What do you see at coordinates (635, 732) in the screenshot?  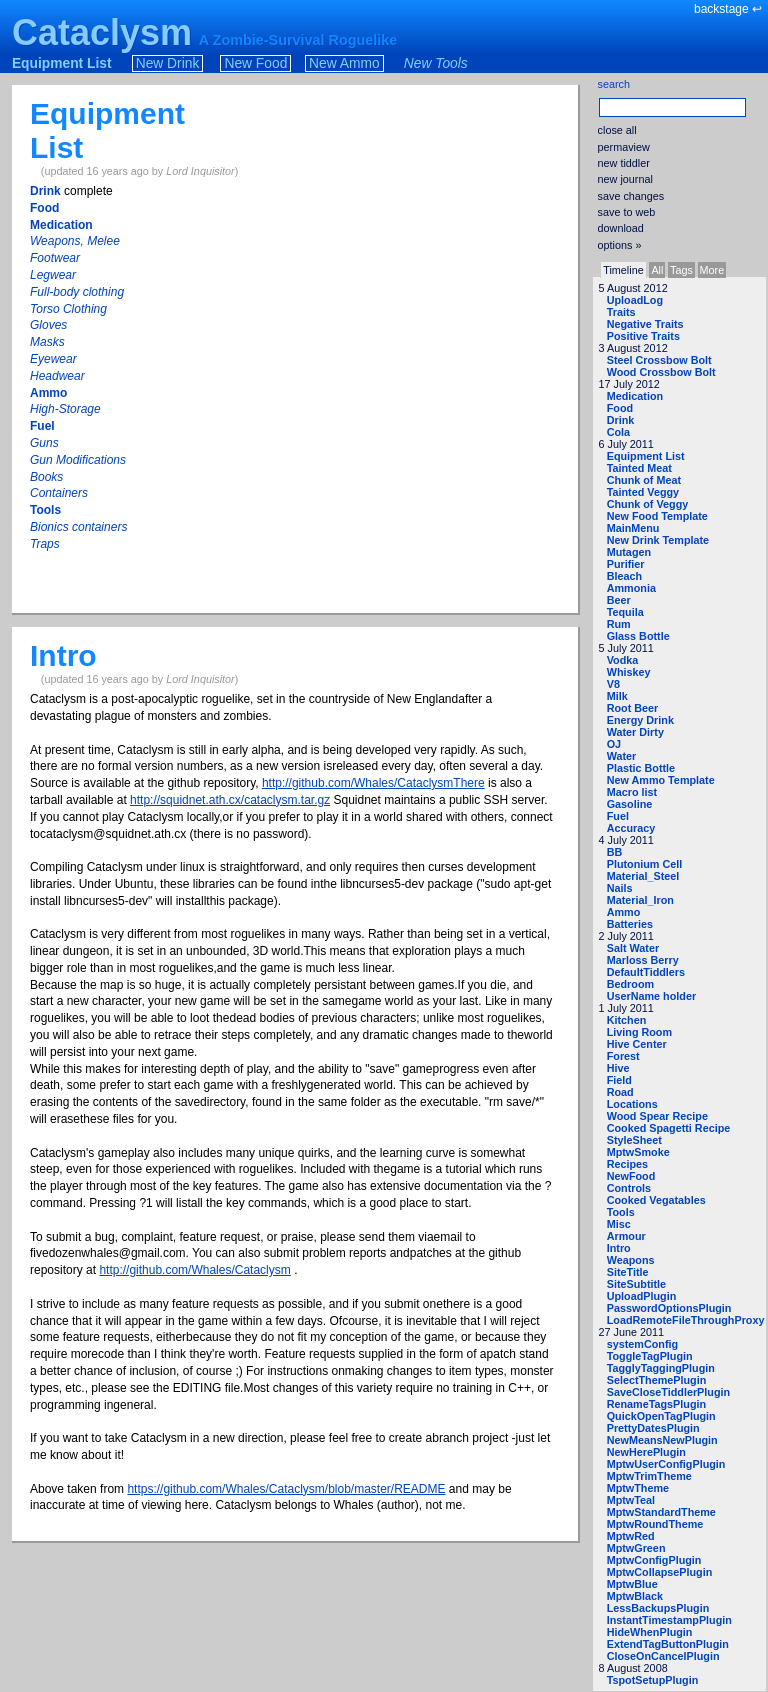 I see `Water Dirty` at bounding box center [635, 732].